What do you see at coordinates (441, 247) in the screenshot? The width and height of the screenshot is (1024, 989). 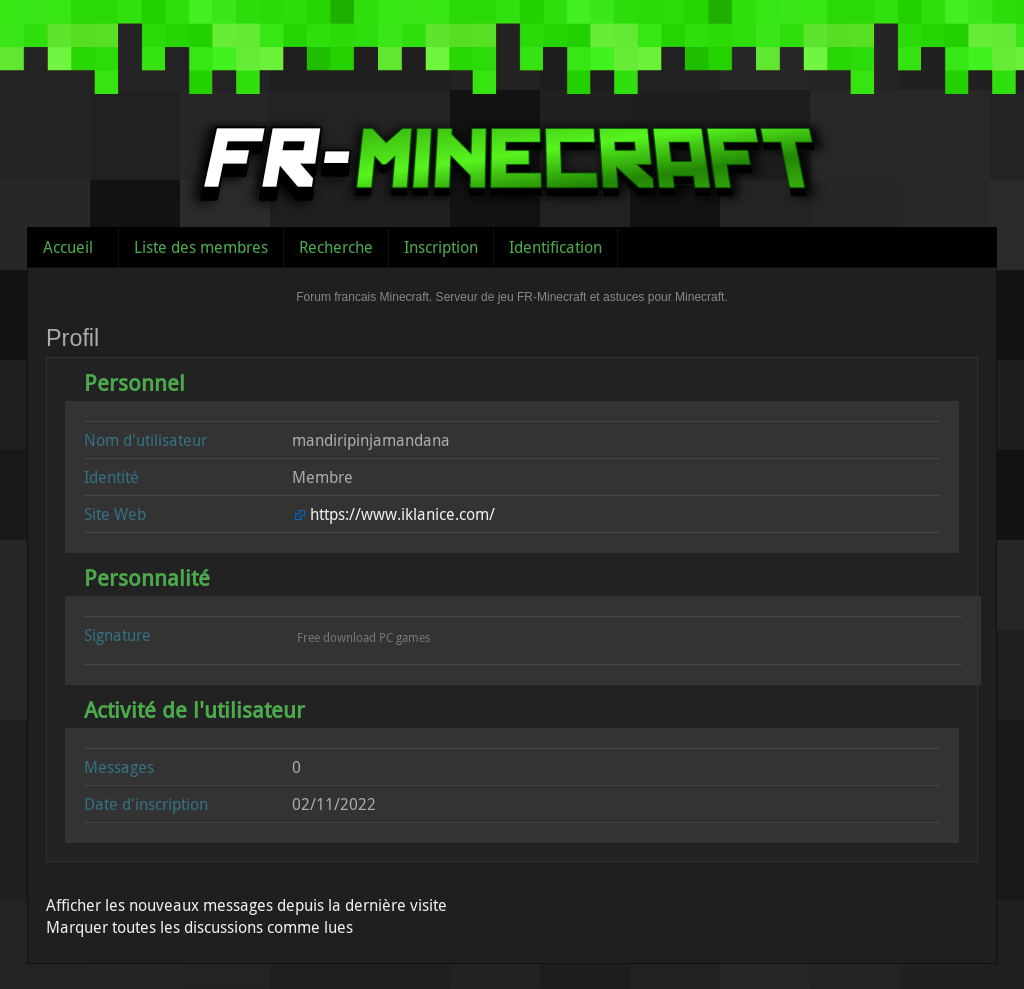 I see `Inscription` at bounding box center [441, 247].